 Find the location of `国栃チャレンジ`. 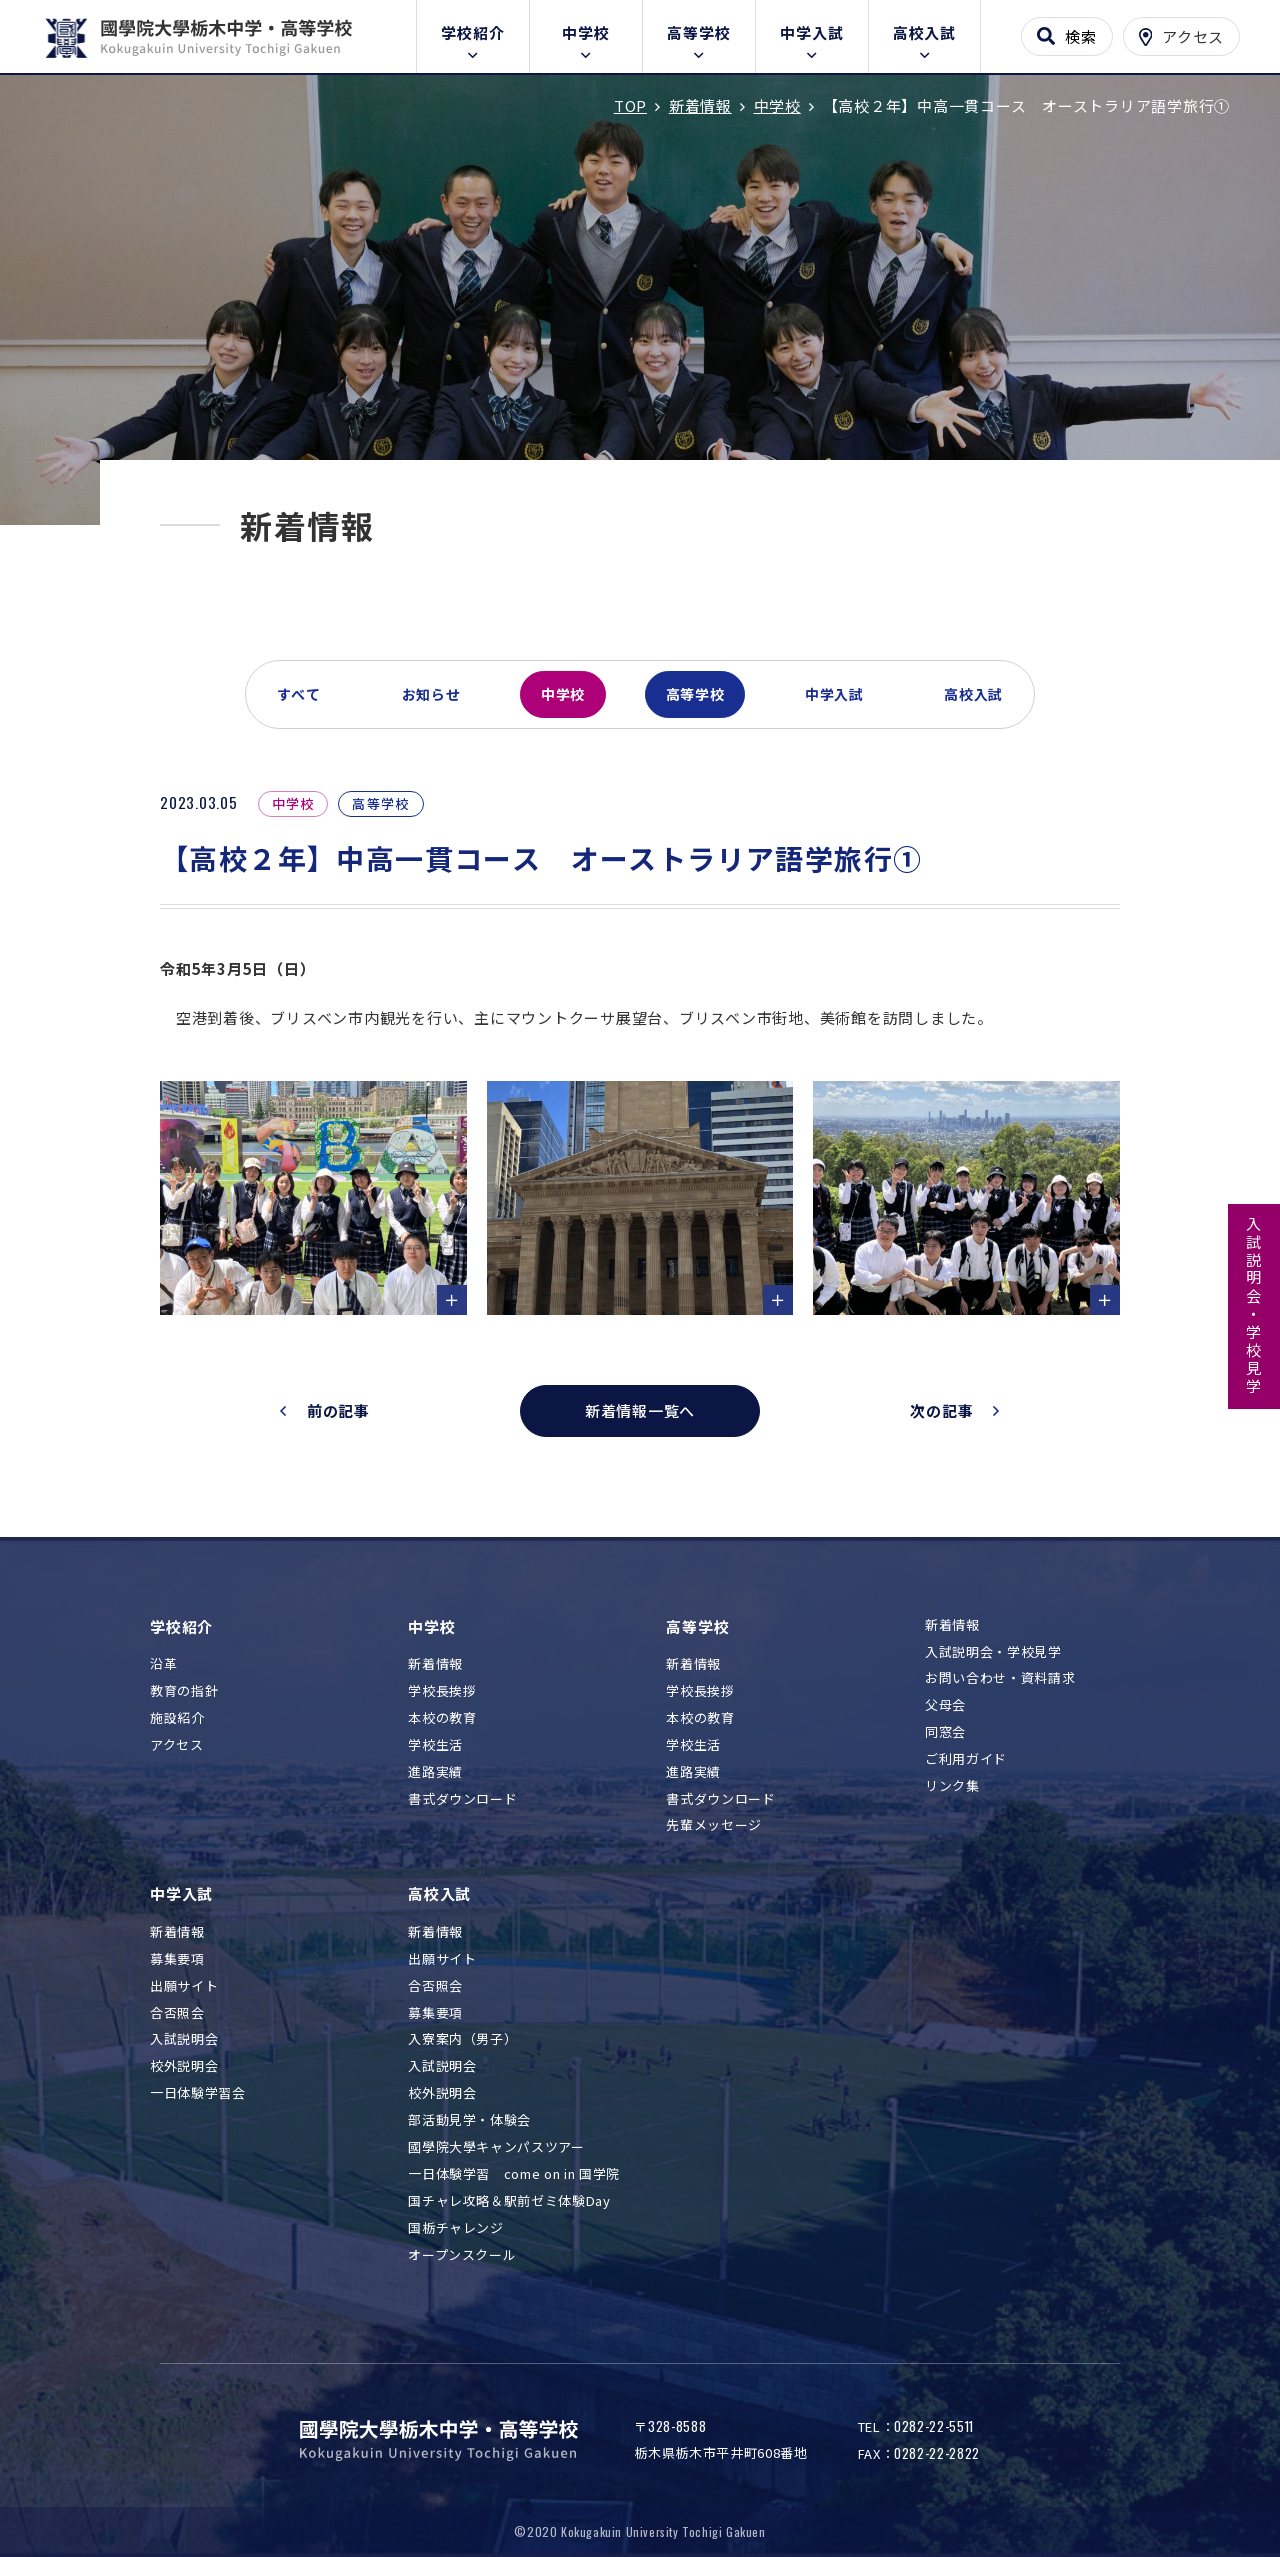

国栃チャレンジ is located at coordinates (456, 2228).